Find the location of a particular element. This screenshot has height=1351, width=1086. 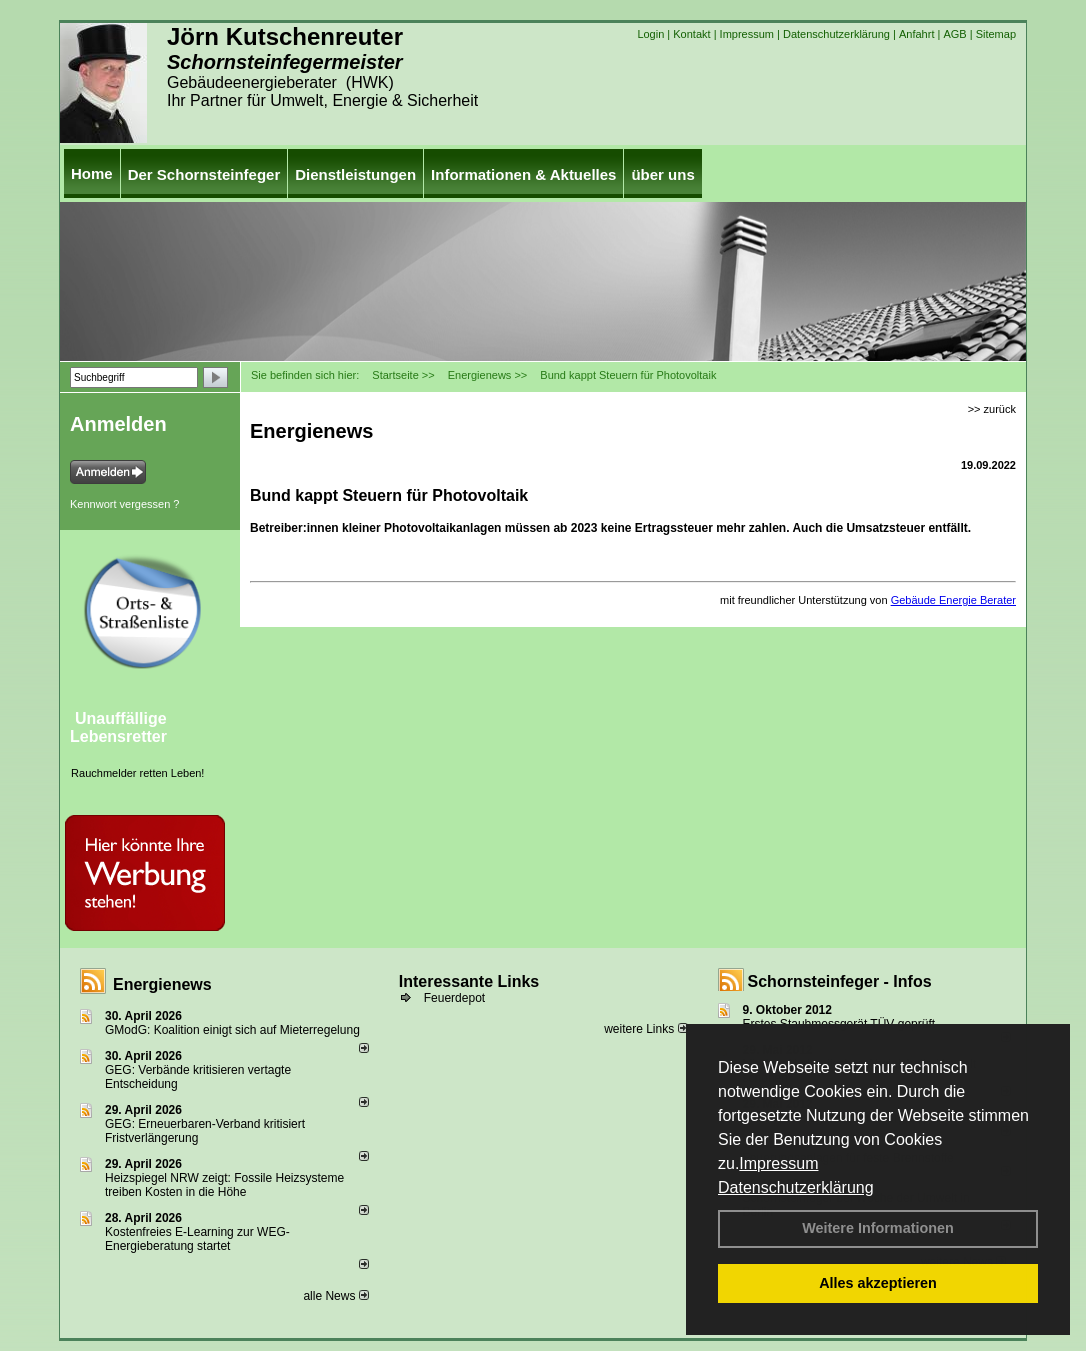

alle News is located at coordinates (335, 1296).